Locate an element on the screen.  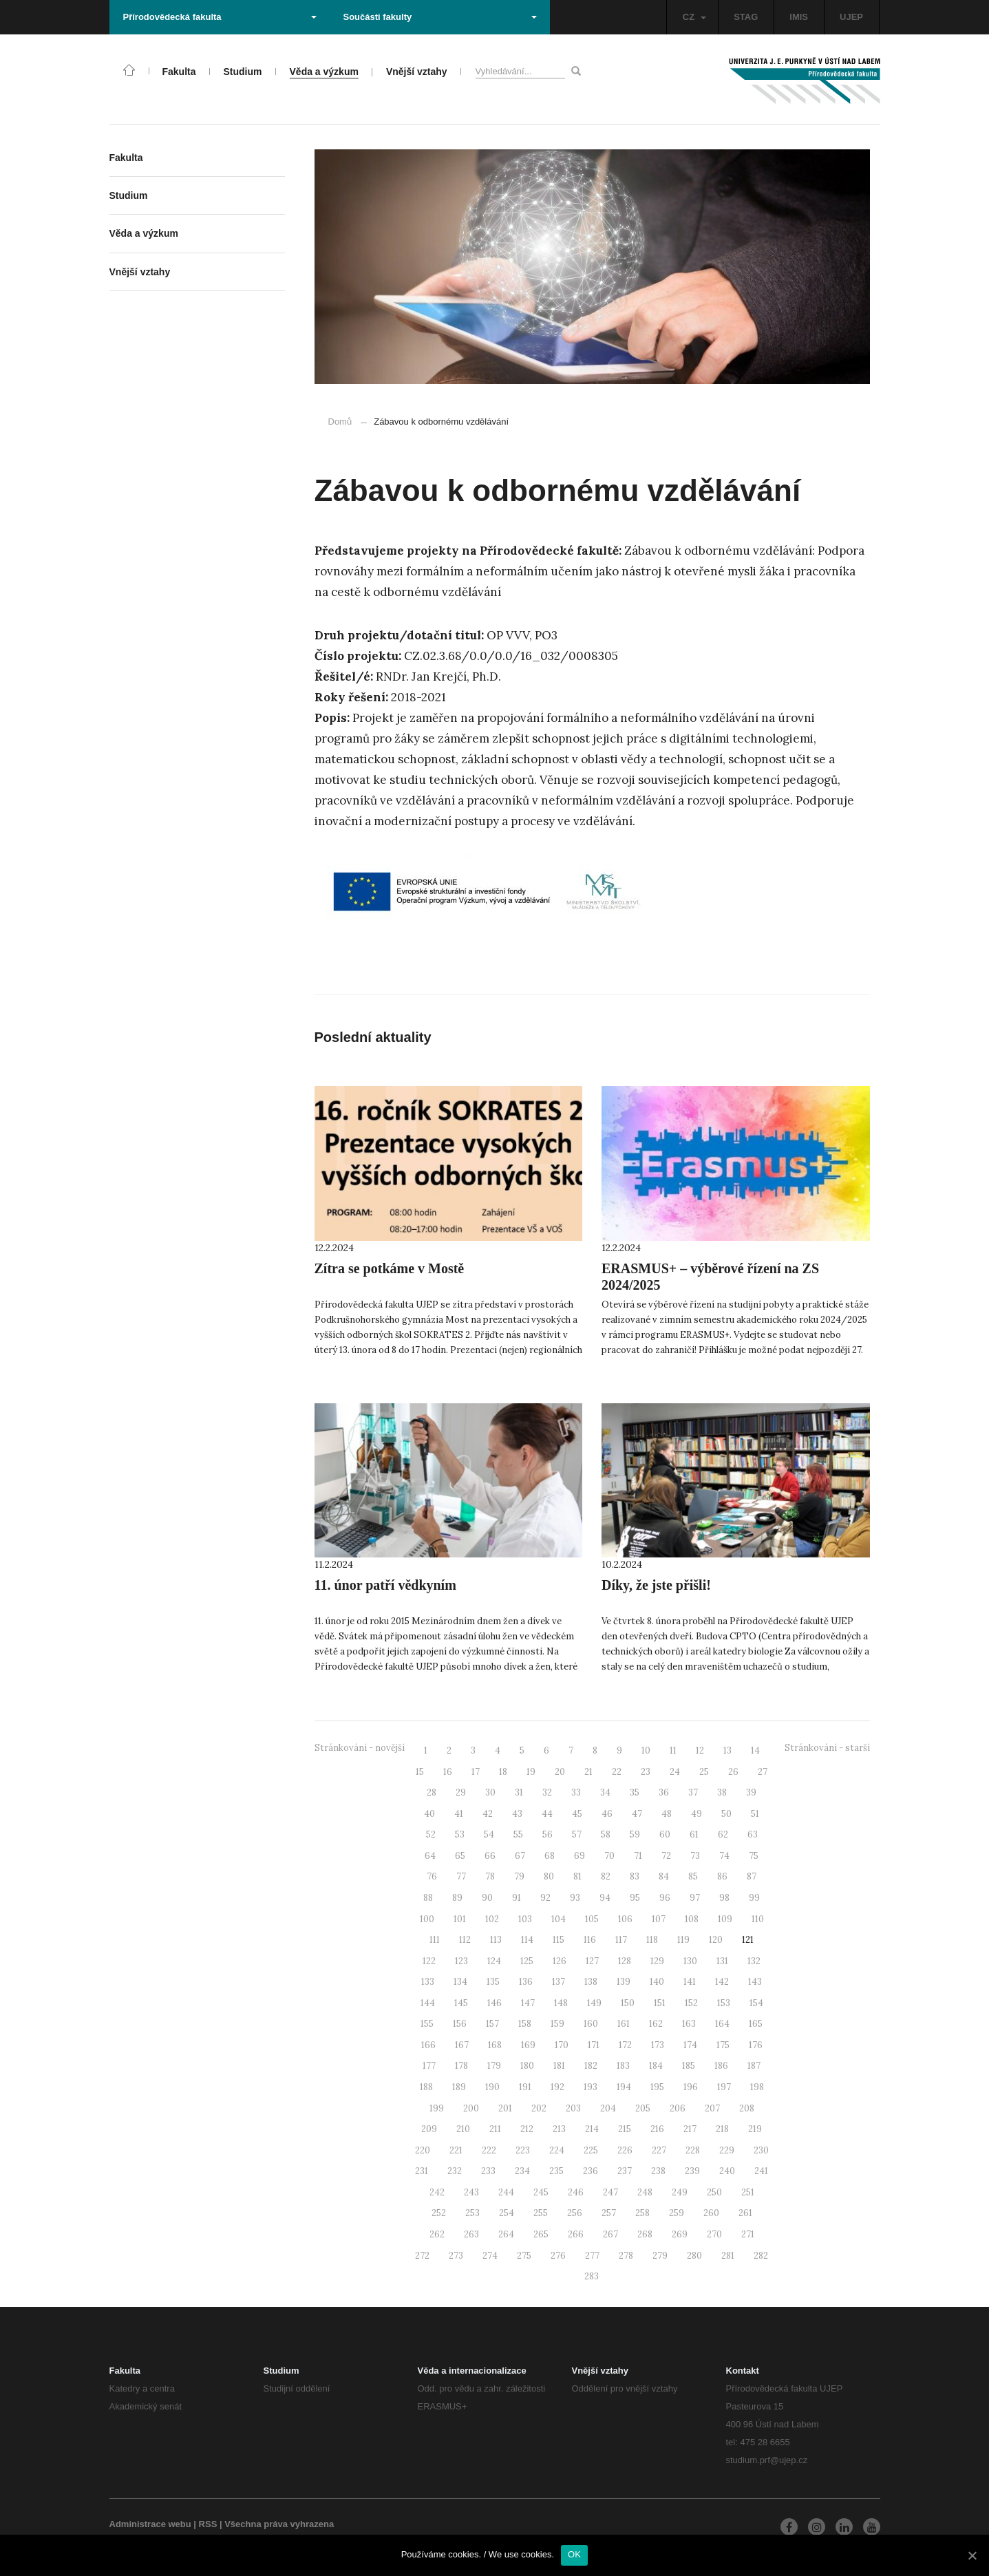
58 is located at coordinates (605, 1834).